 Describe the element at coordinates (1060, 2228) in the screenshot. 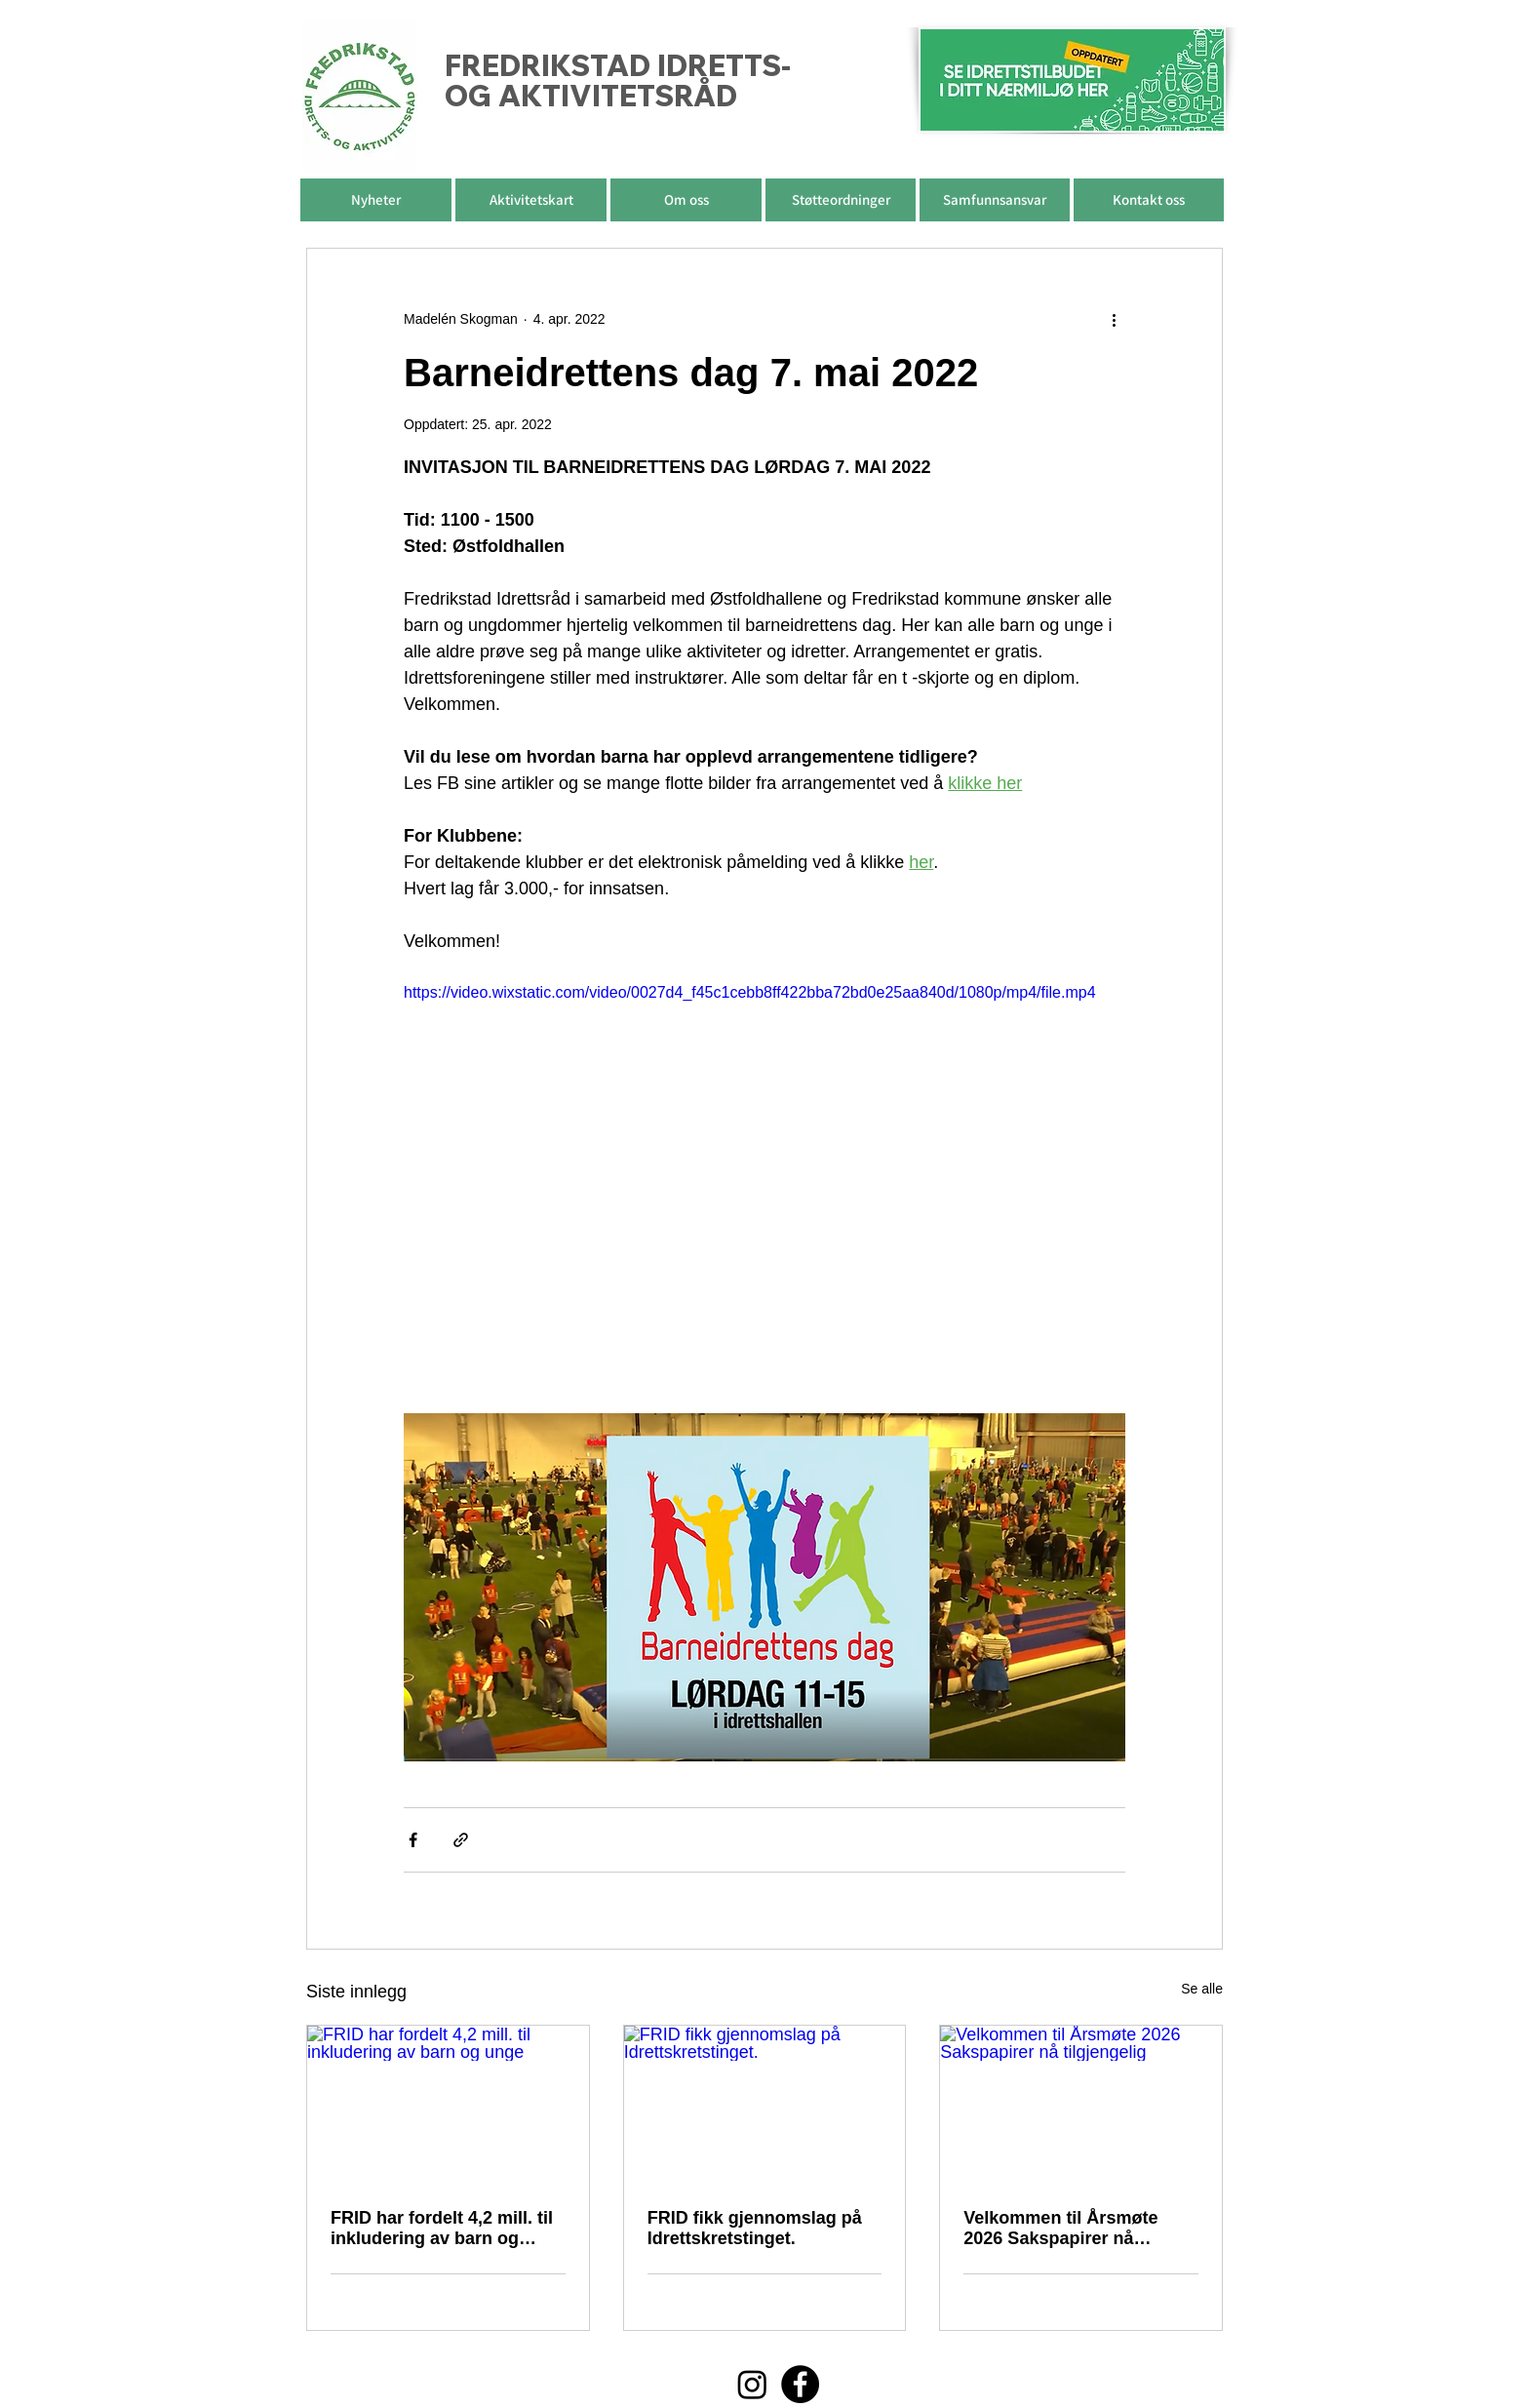

I see `Velkommen til Årsmøte 2026 Sakspapirer nå tilgjengelig` at that location.